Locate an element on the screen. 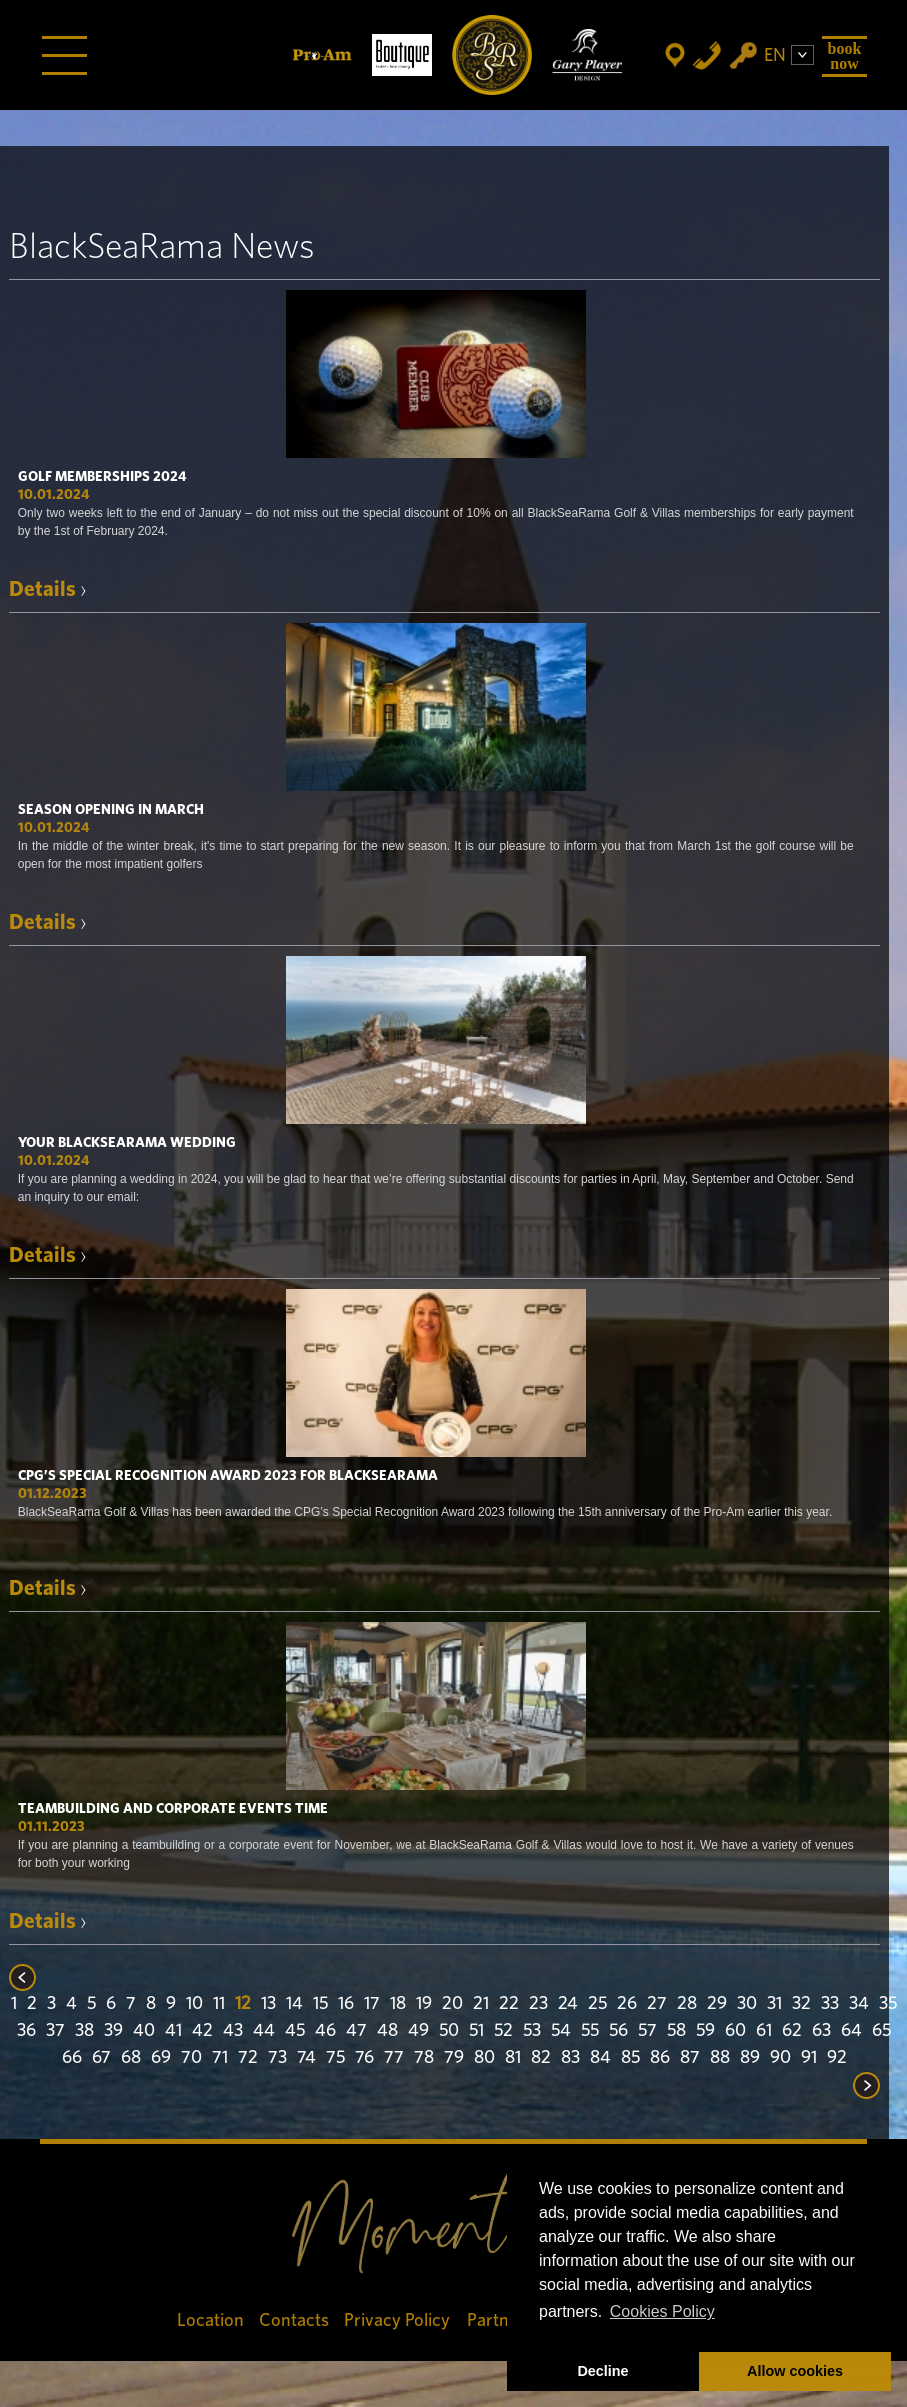 This screenshot has height=2407, width=907. 91 is located at coordinates (809, 2058).